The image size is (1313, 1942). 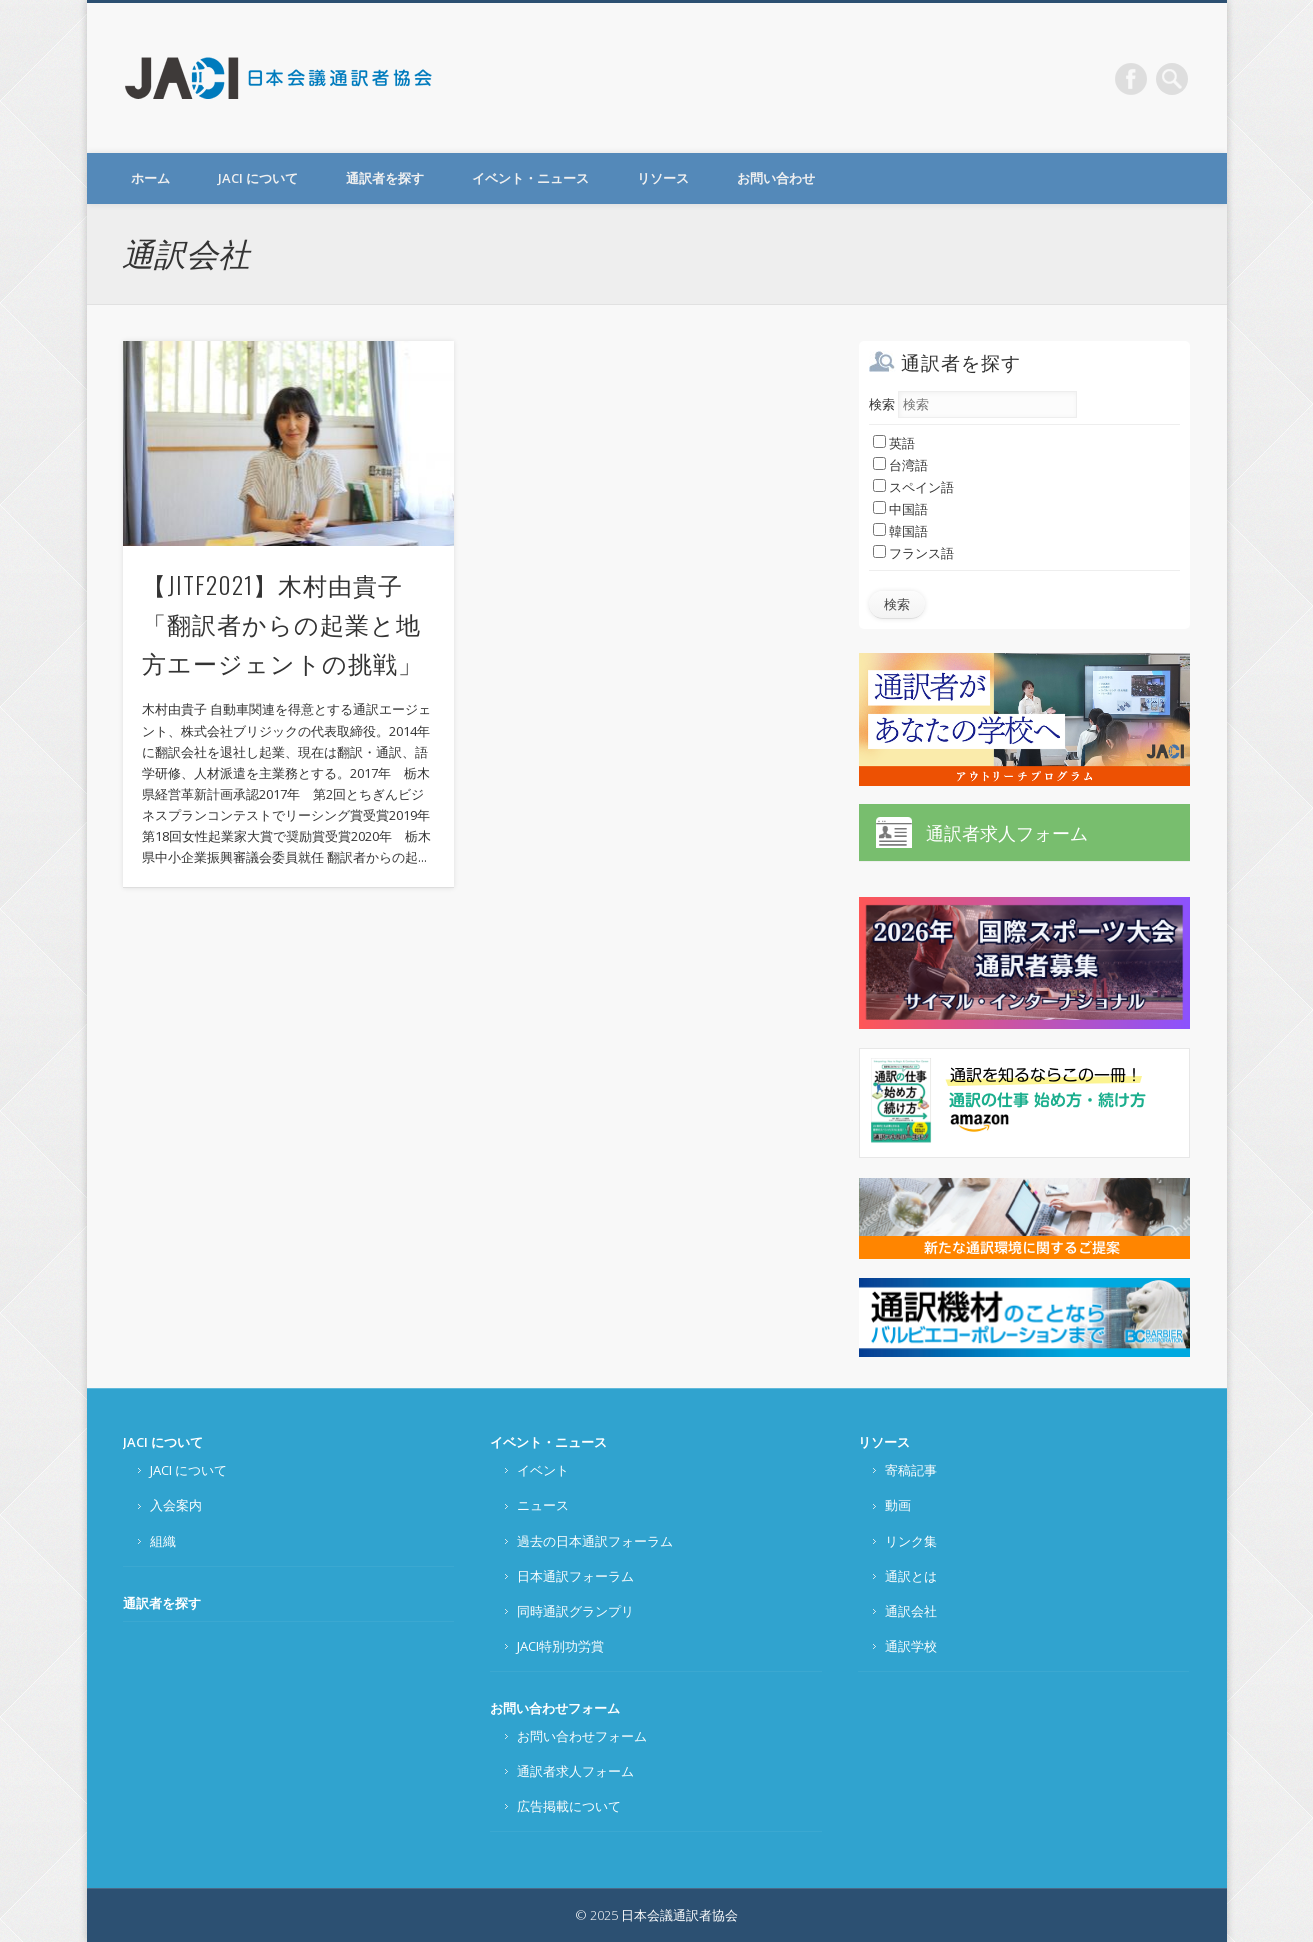 I want to click on 韓国語, so click(x=900, y=531).